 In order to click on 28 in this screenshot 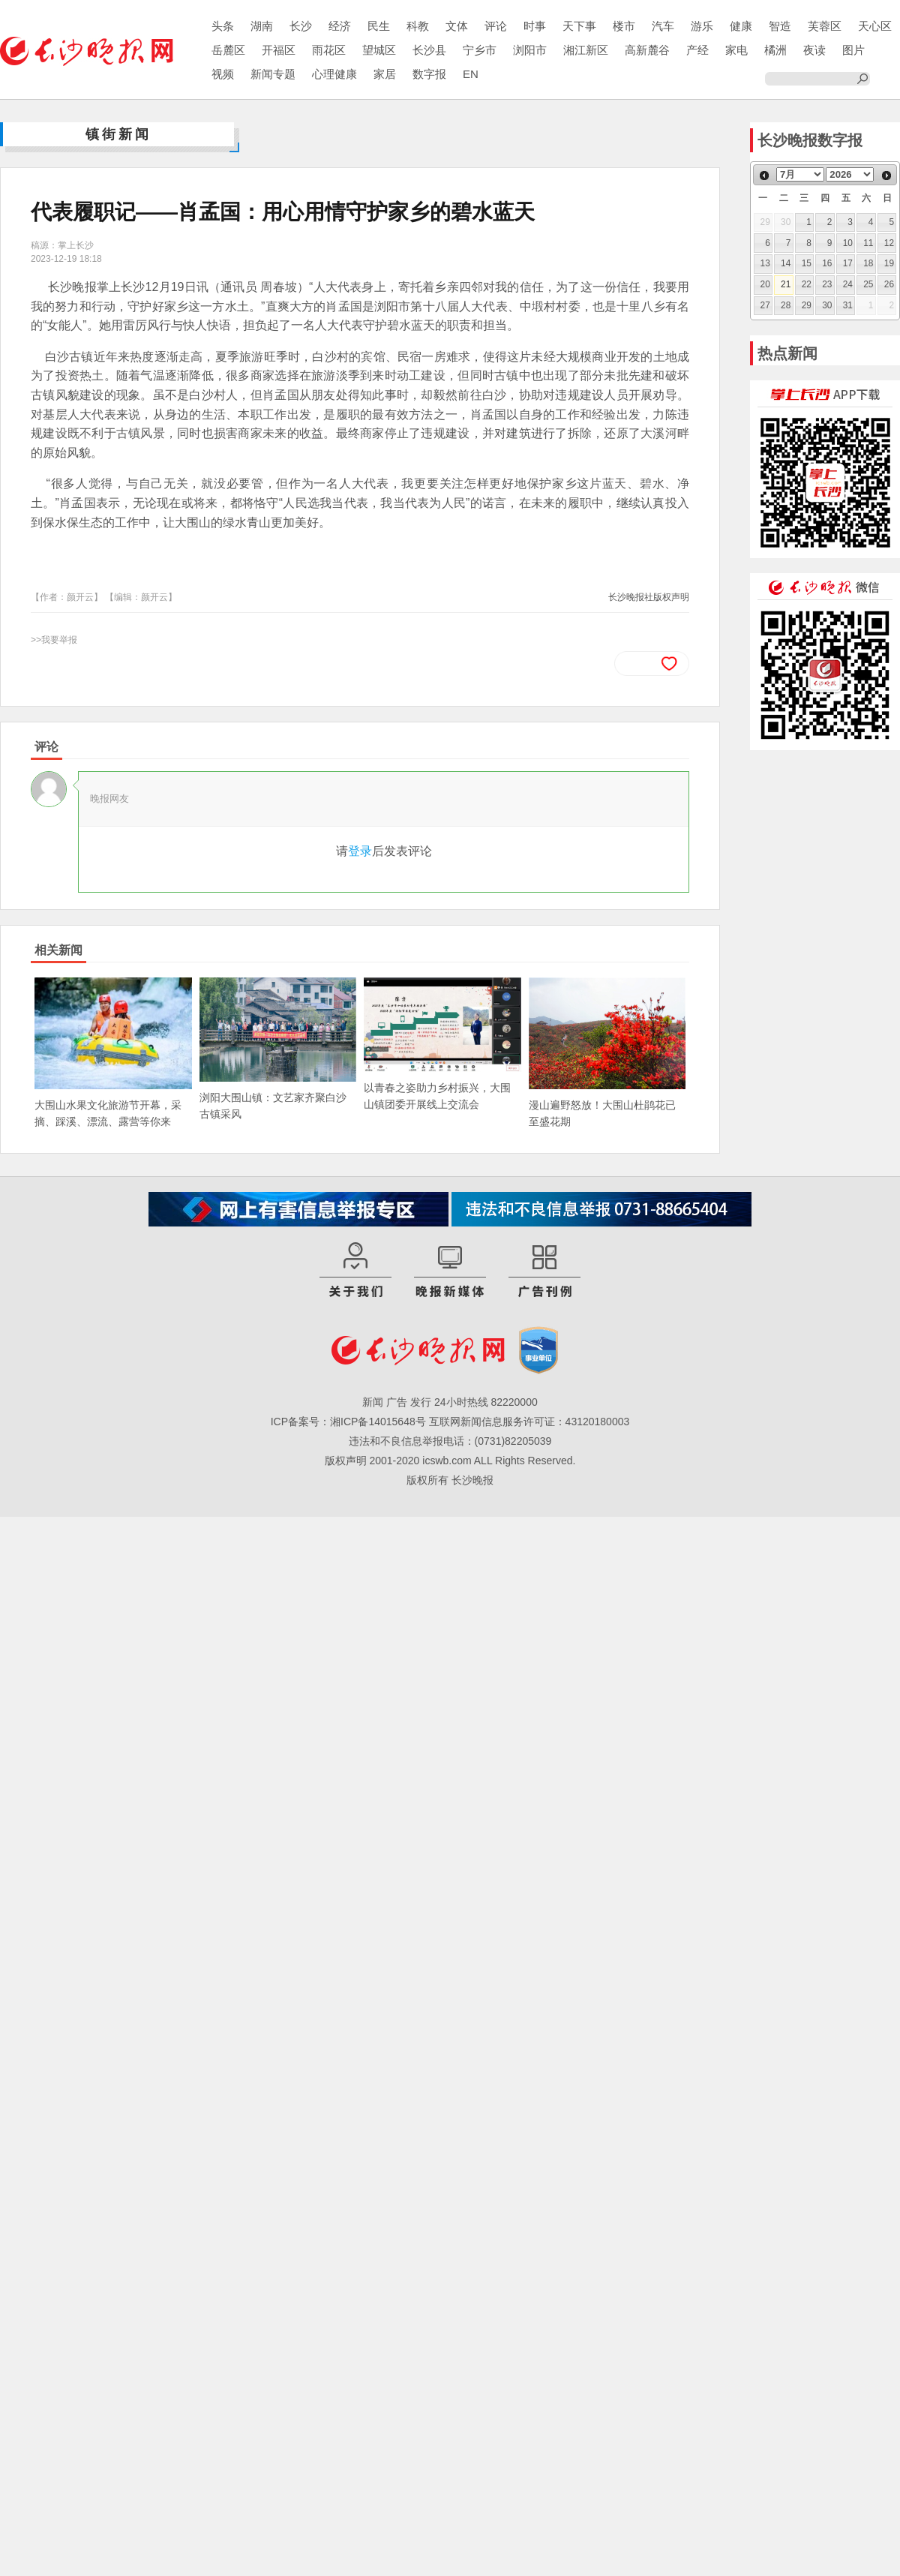, I will do `click(785, 305)`.